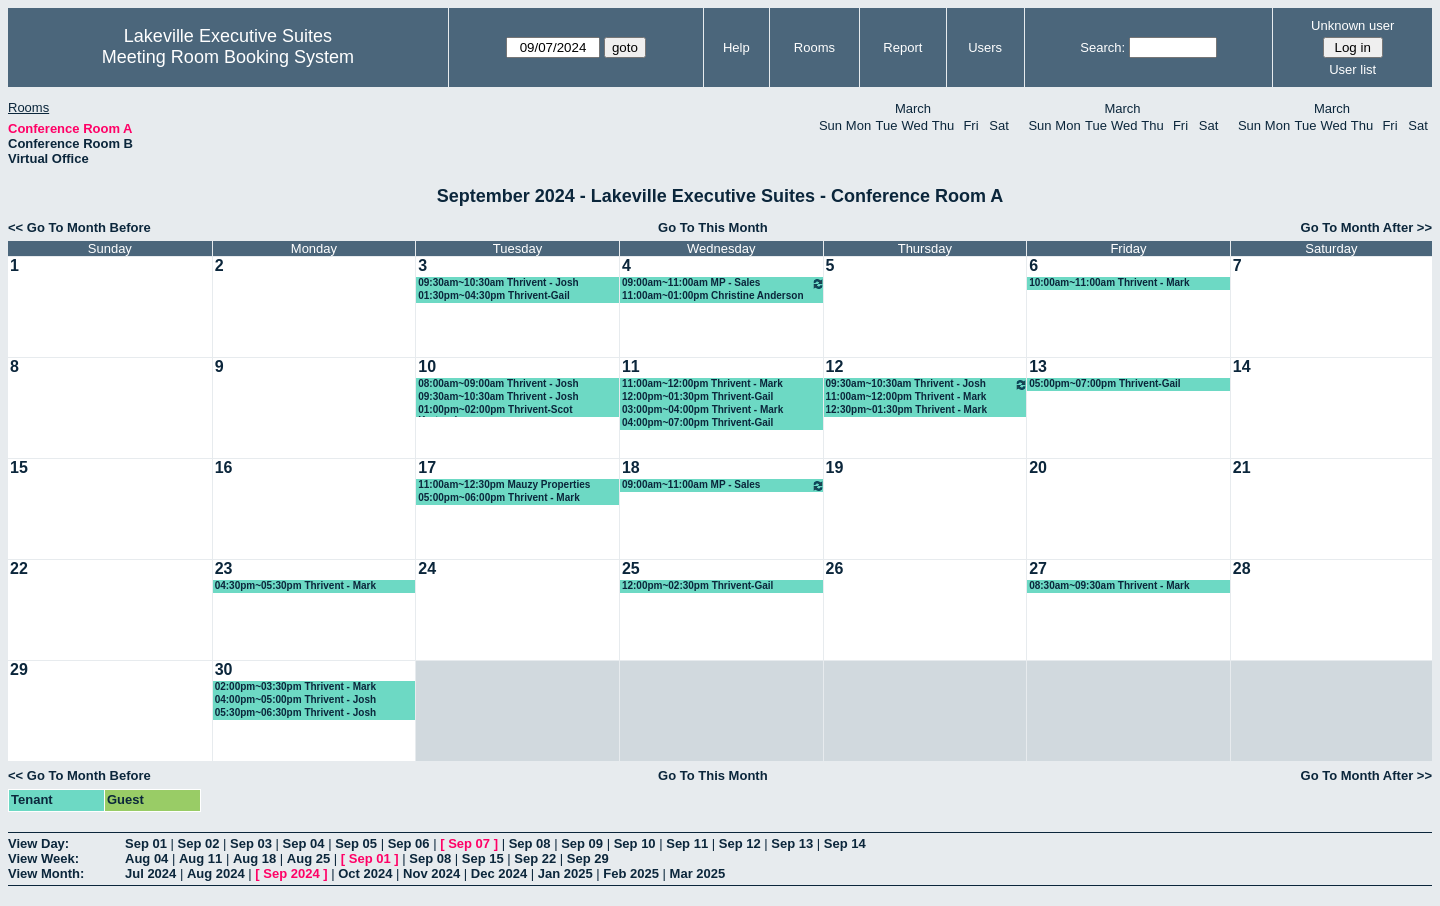 The height and width of the screenshot is (906, 1440). What do you see at coordinates (697, 585) in the screenshot?
I see `12:00pm~02:30pm Thrivent-Gail` at bounding box center [697, 585].